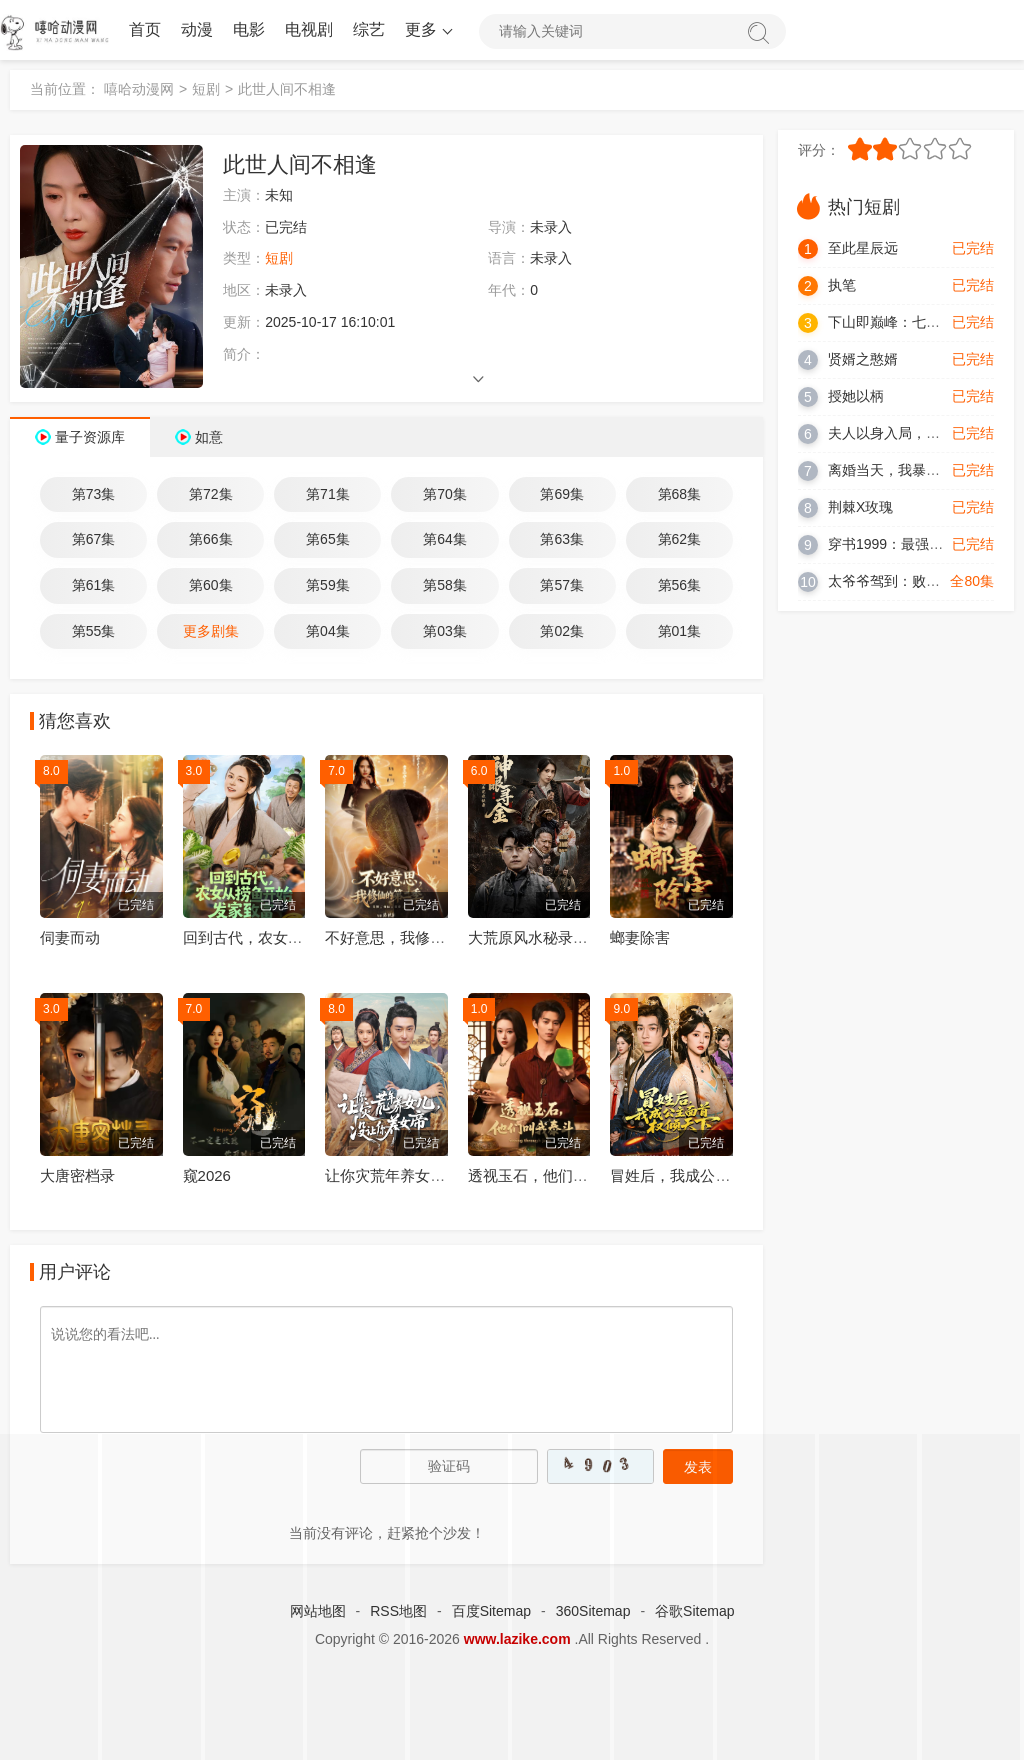 The width and height of the screenshot is (1024, 1760). I want to click on 综艺, so click(369, 29).